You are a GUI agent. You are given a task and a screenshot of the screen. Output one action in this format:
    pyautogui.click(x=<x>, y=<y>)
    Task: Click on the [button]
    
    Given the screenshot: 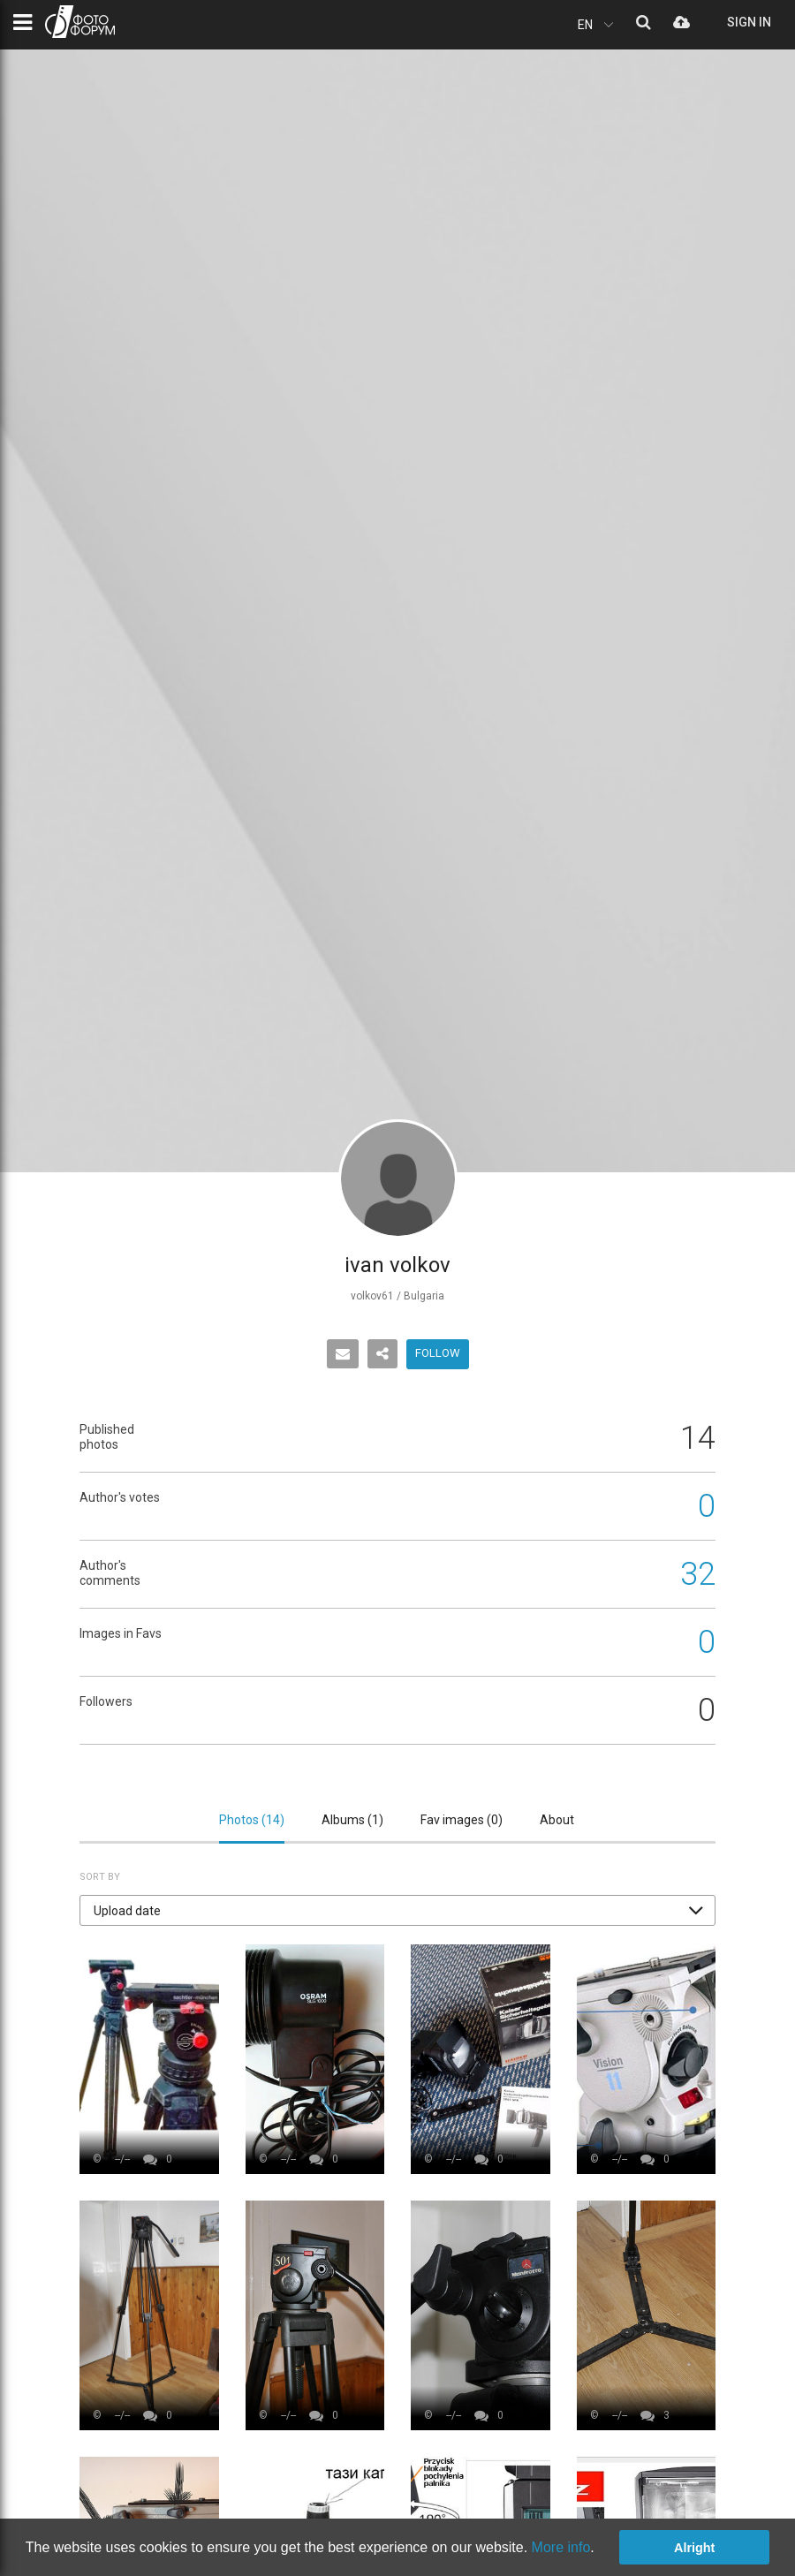 What is the action you would take?
    pyautogui.click(x=398, y=1910)
    